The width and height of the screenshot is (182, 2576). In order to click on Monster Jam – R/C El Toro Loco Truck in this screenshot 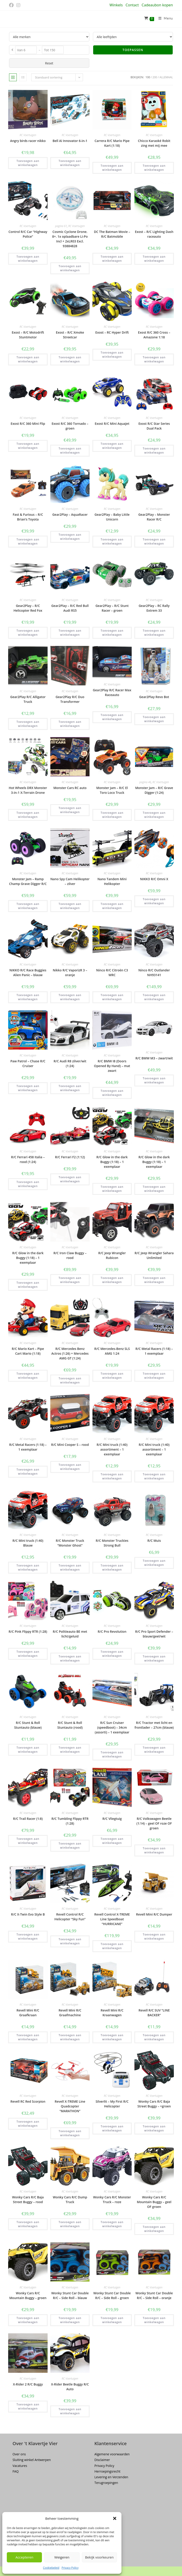, I will do `click(112, 790)`.